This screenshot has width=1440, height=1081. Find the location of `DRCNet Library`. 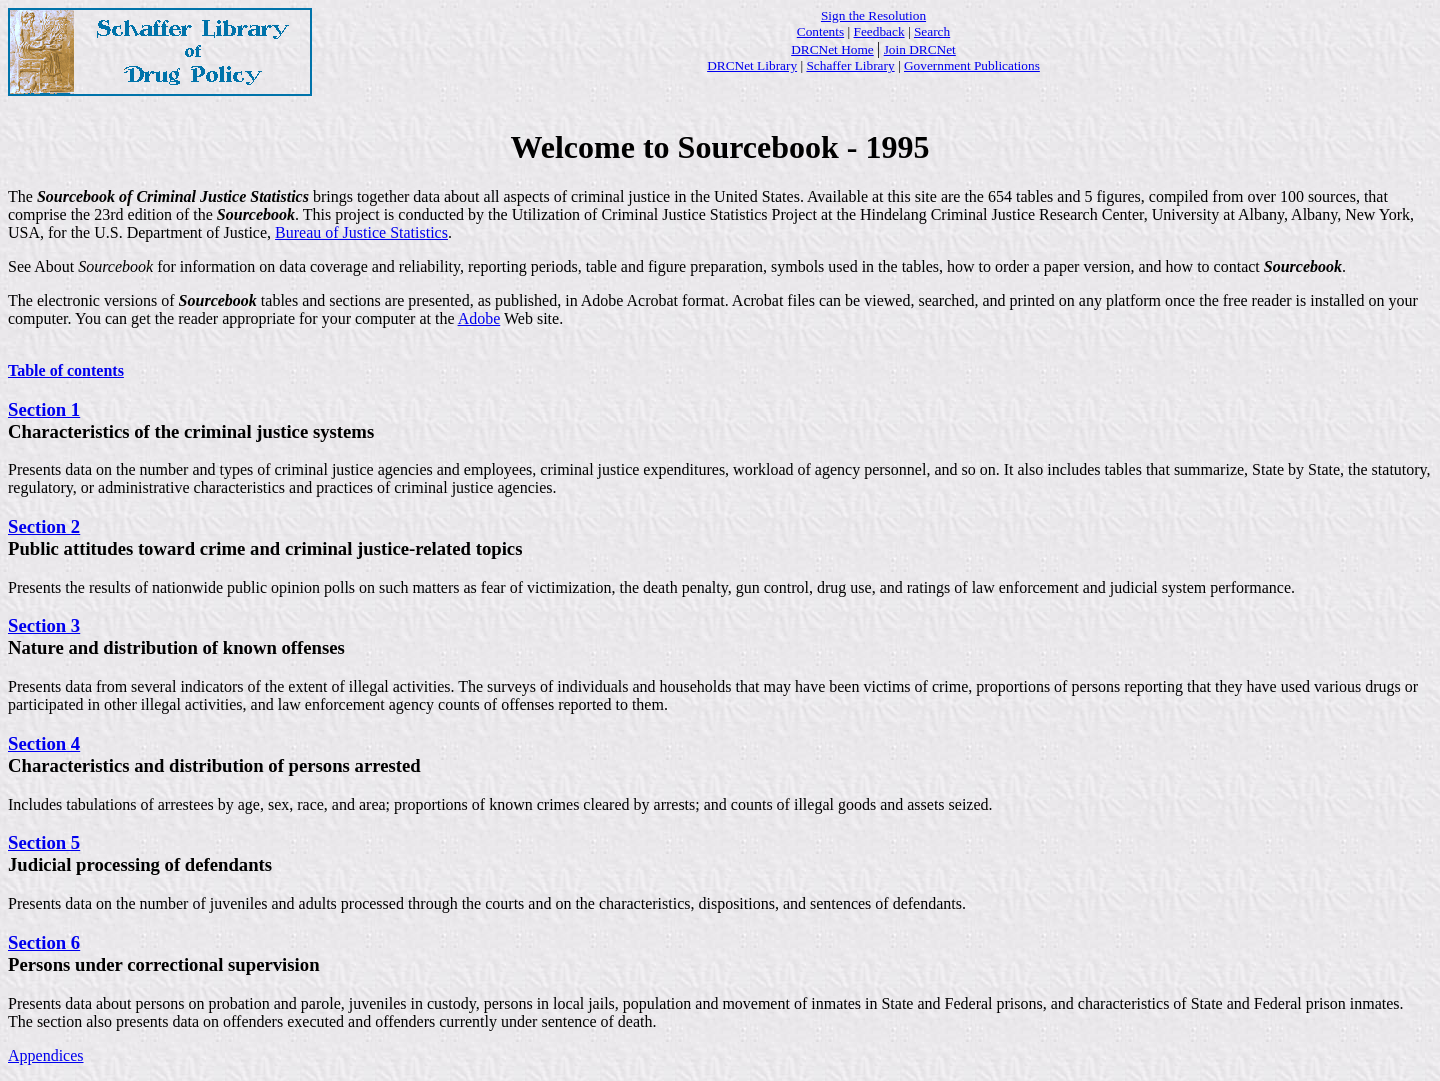

DRCNet Library is located at coordinates (752, 65).